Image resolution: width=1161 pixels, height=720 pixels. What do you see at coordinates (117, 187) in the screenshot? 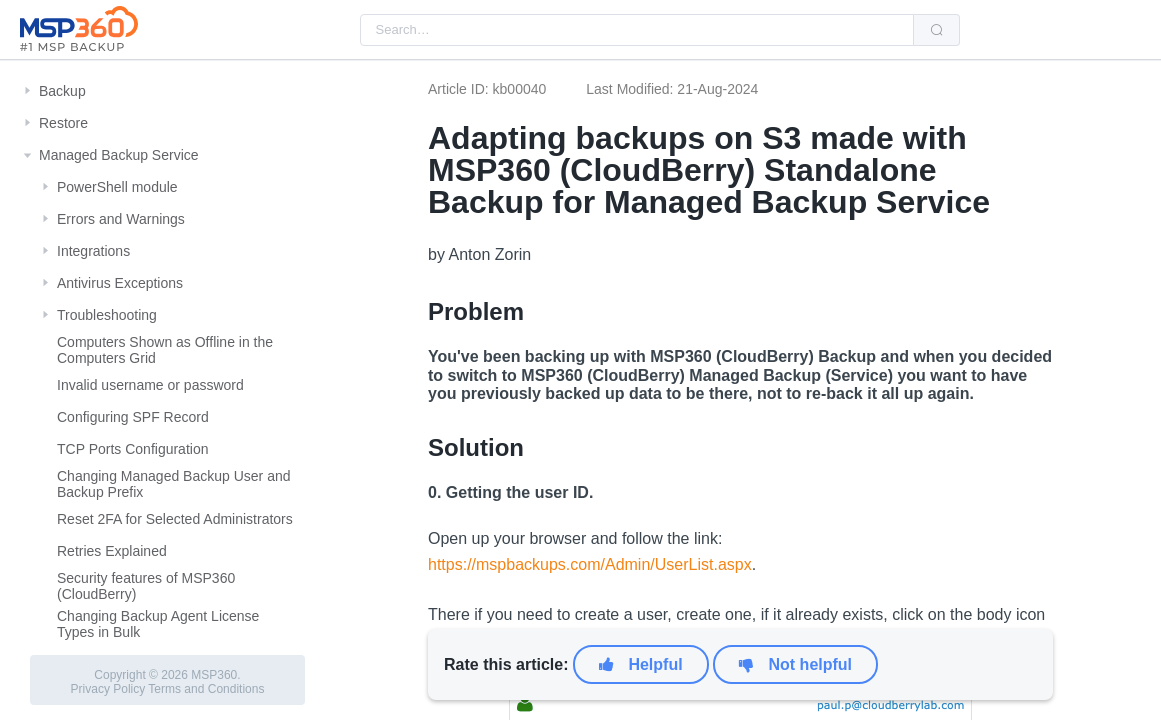
I see `PowerShell module` at bounding box center [117, 187].